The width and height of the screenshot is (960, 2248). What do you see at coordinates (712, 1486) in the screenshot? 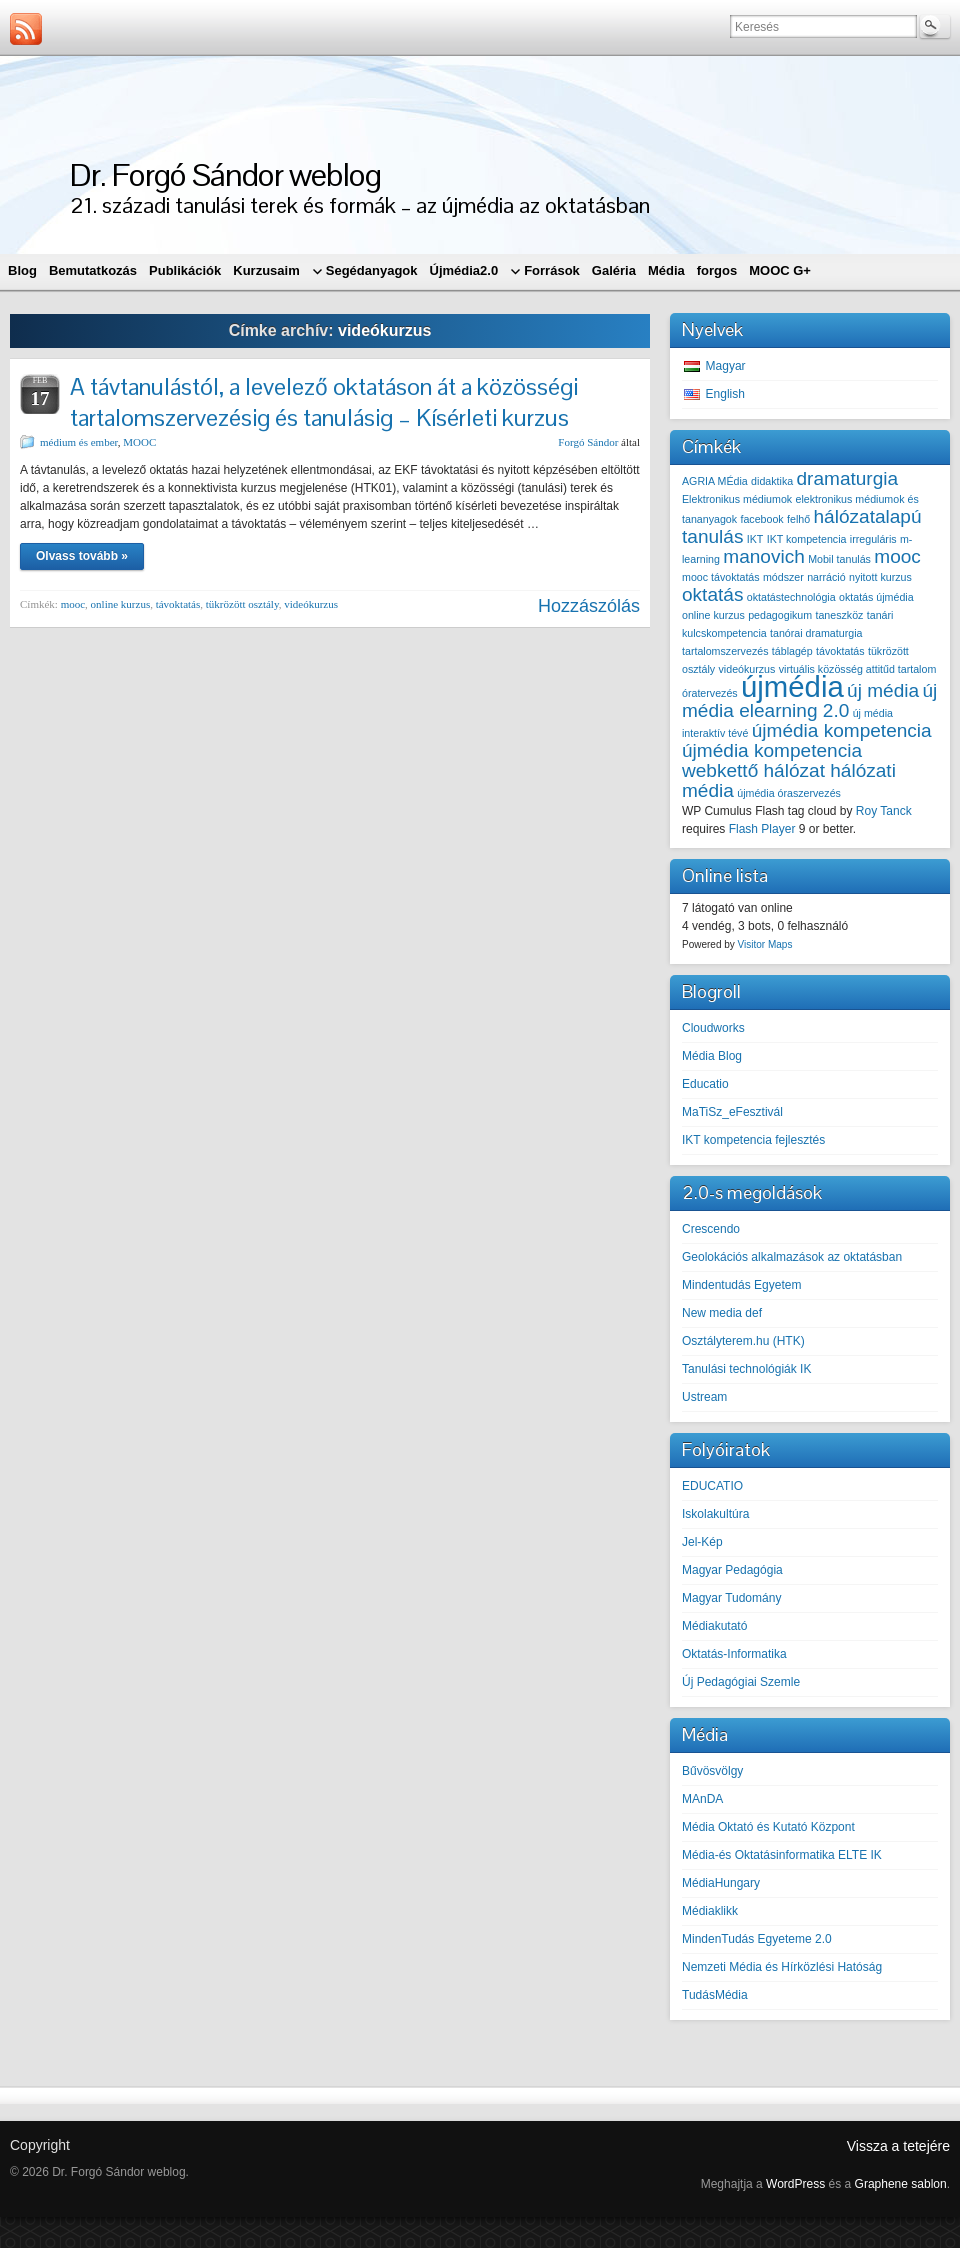
I see `EDUCATIO` at bounding box center [712, 1486].